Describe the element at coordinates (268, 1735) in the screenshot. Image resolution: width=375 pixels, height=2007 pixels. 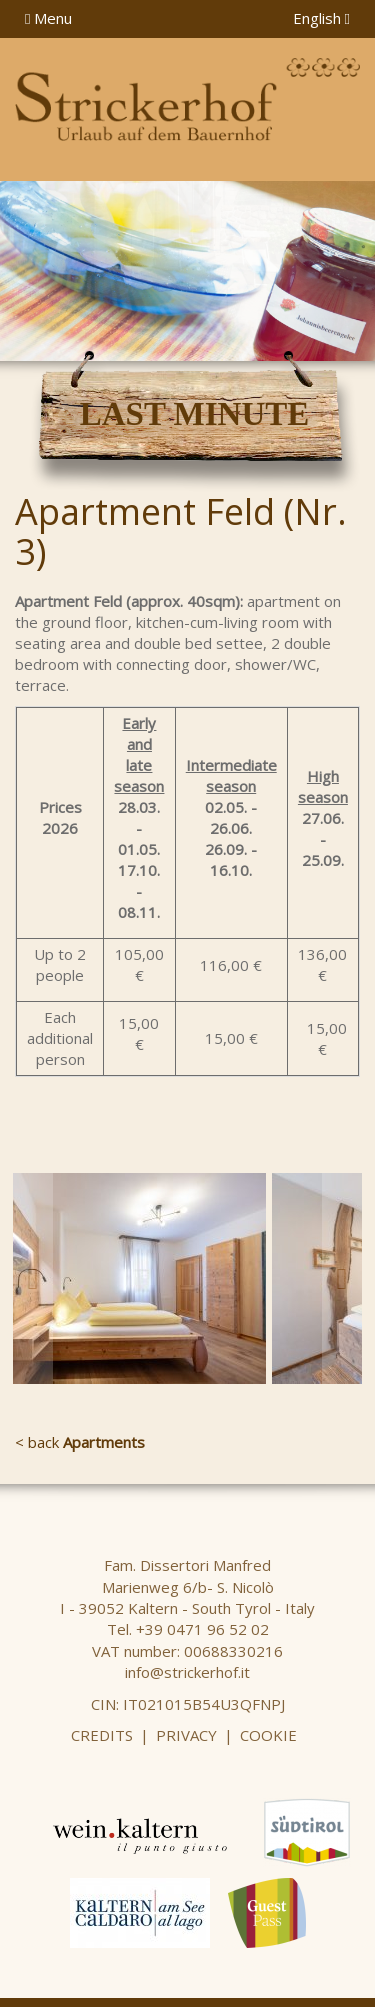
I see `Cookie` at that location.